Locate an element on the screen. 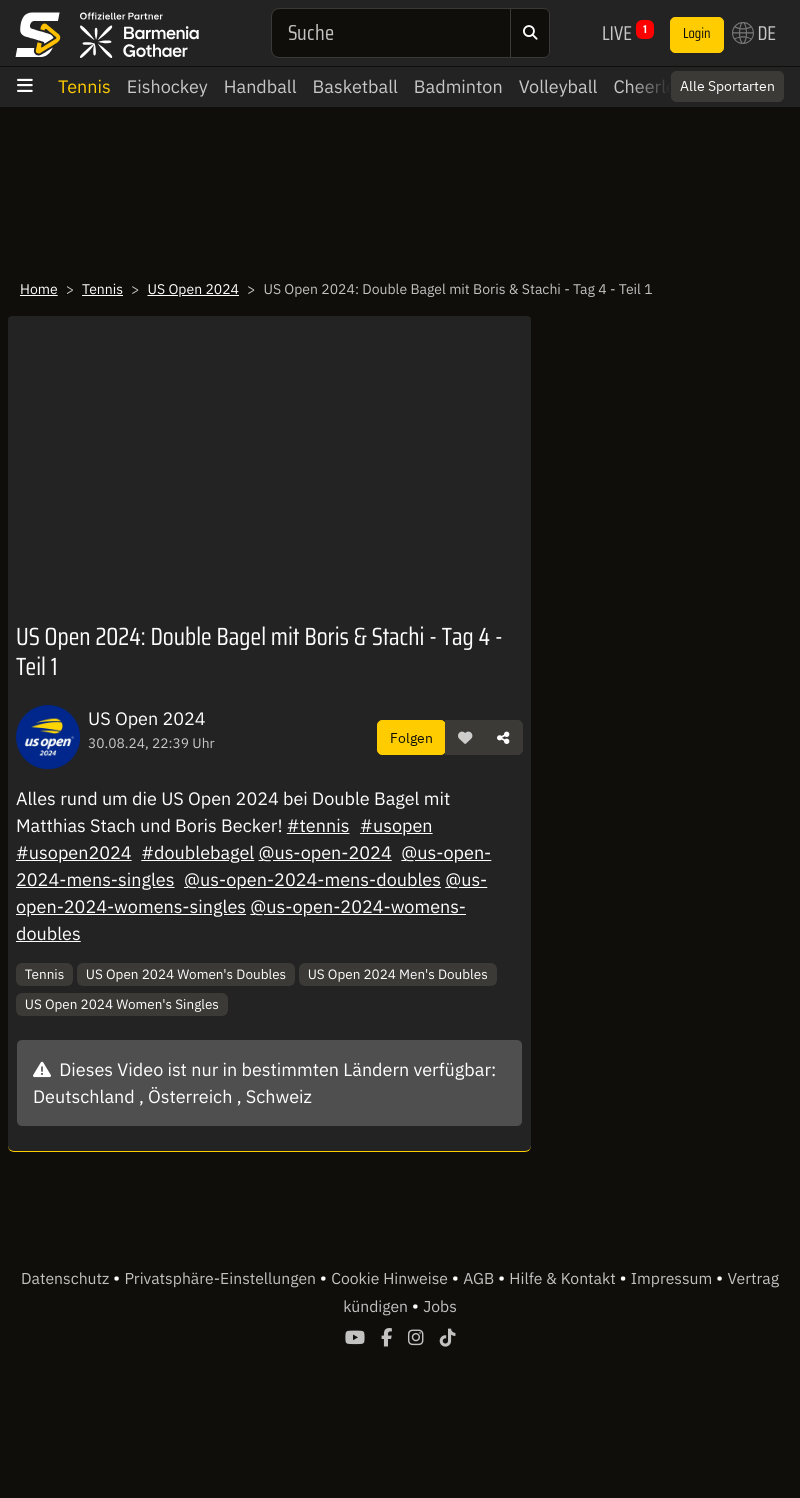  US Open 2024 Women's Doubles is located at coordinates (186, 974).